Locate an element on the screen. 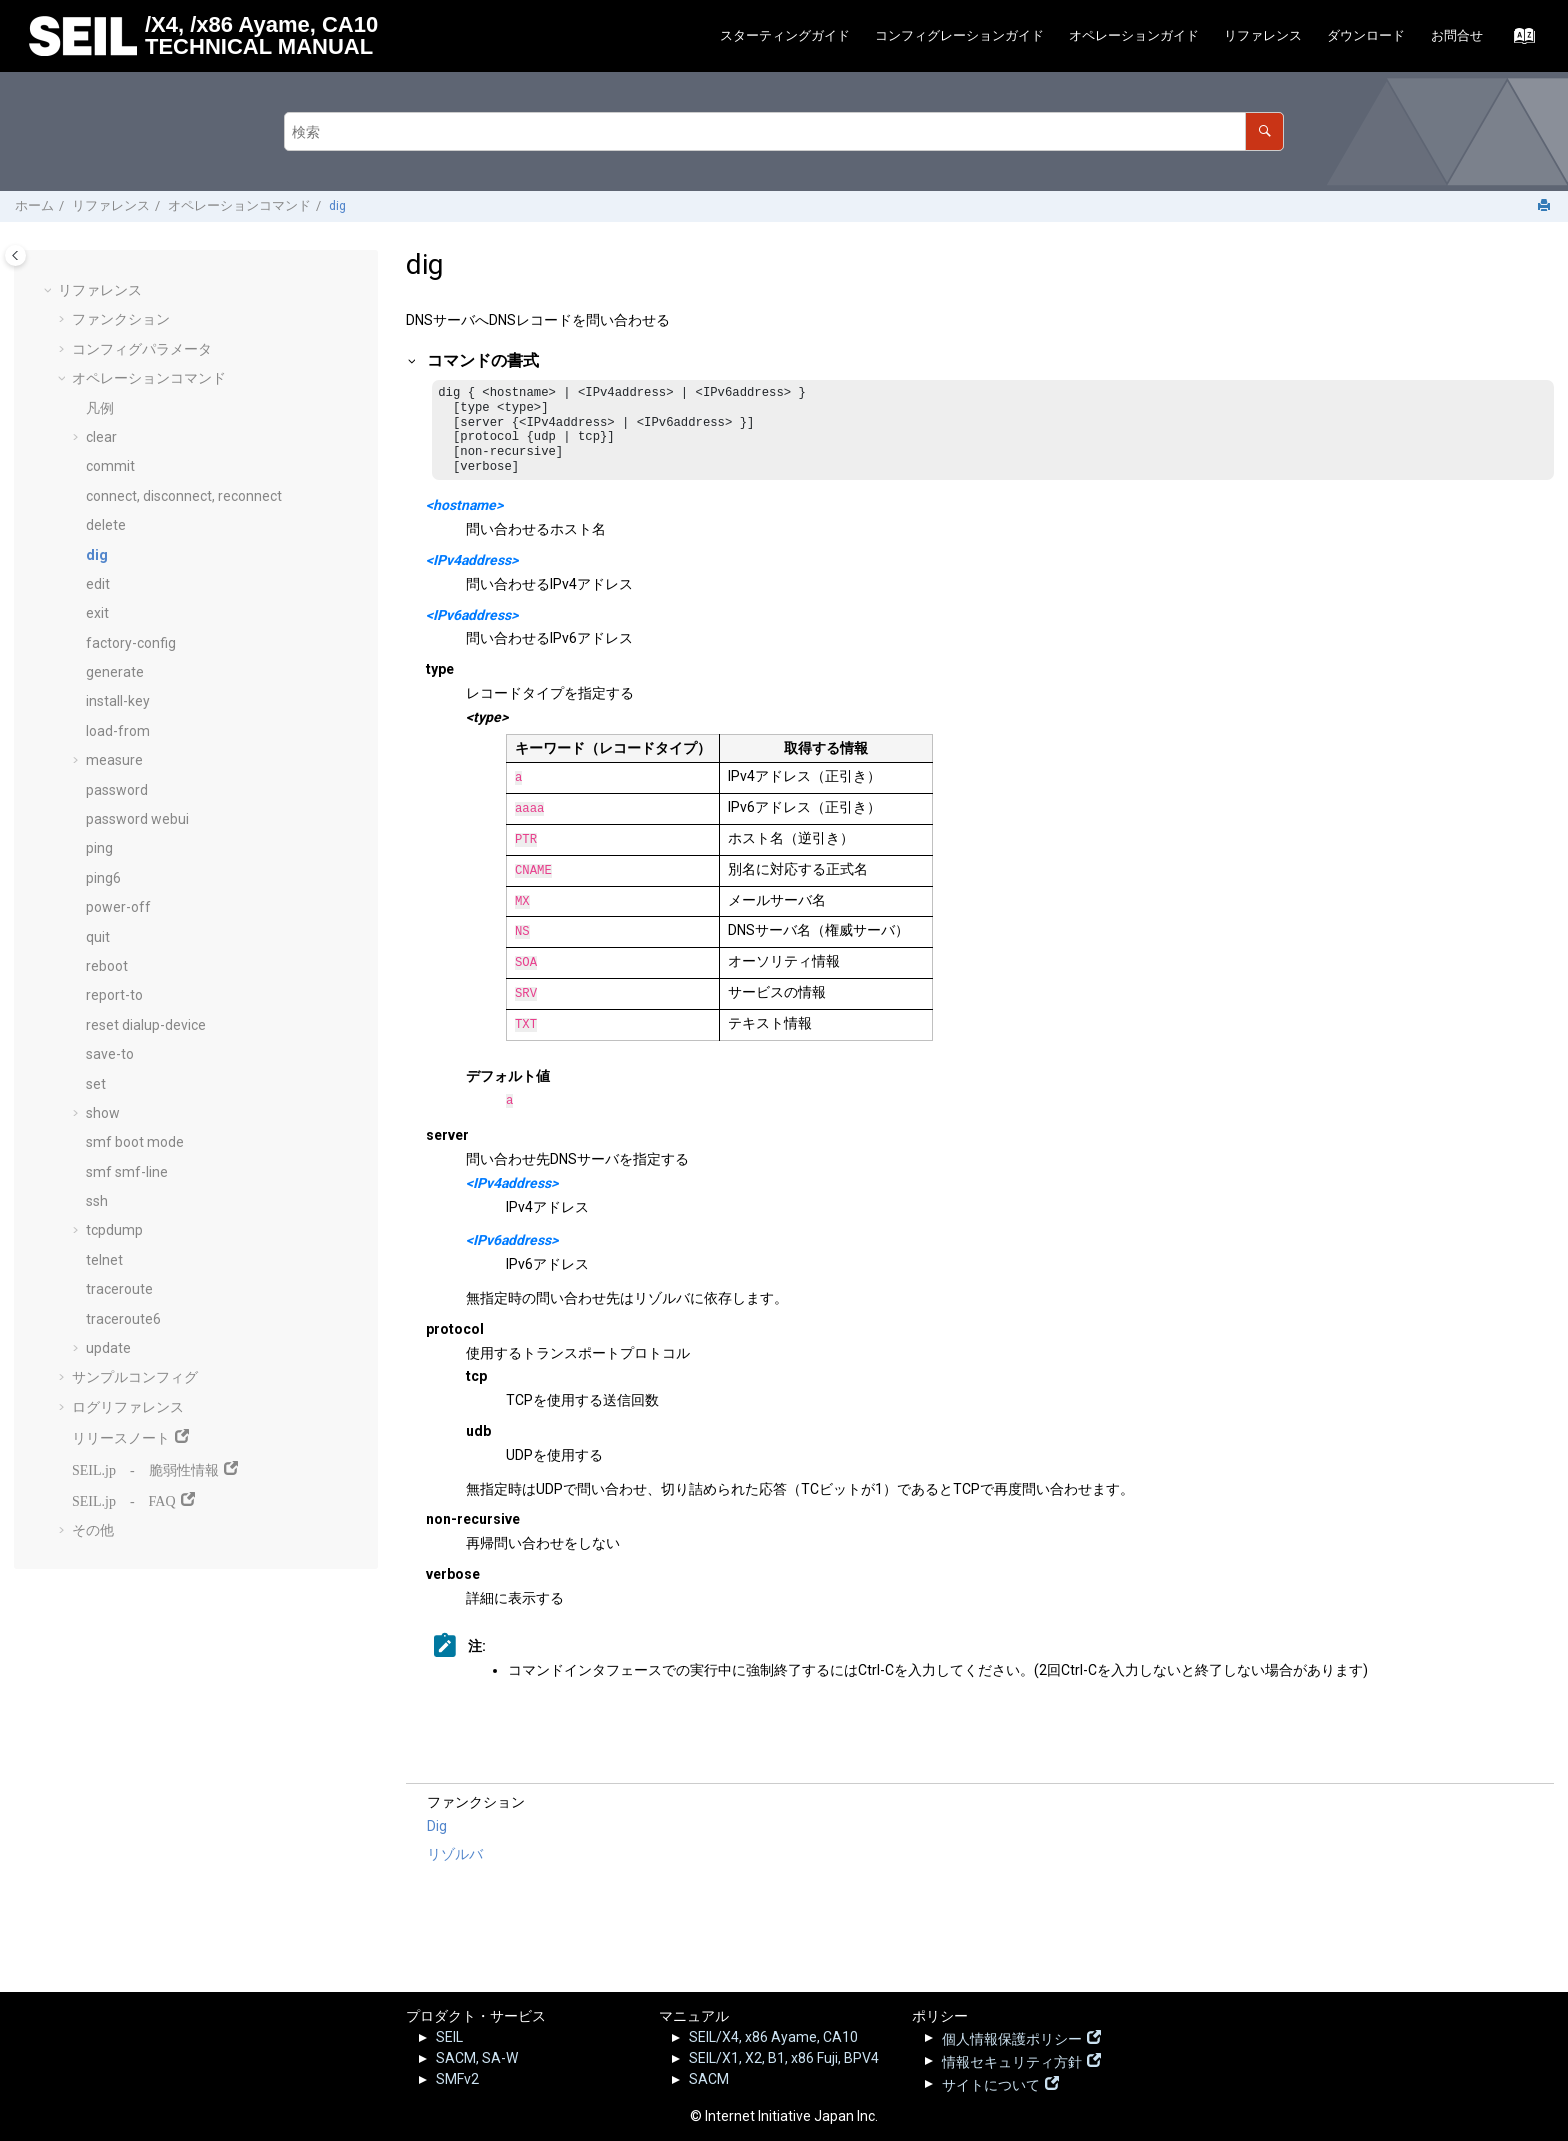  SEIL.jp - 脆弱性情報 is located at coordinates (145, 1468).